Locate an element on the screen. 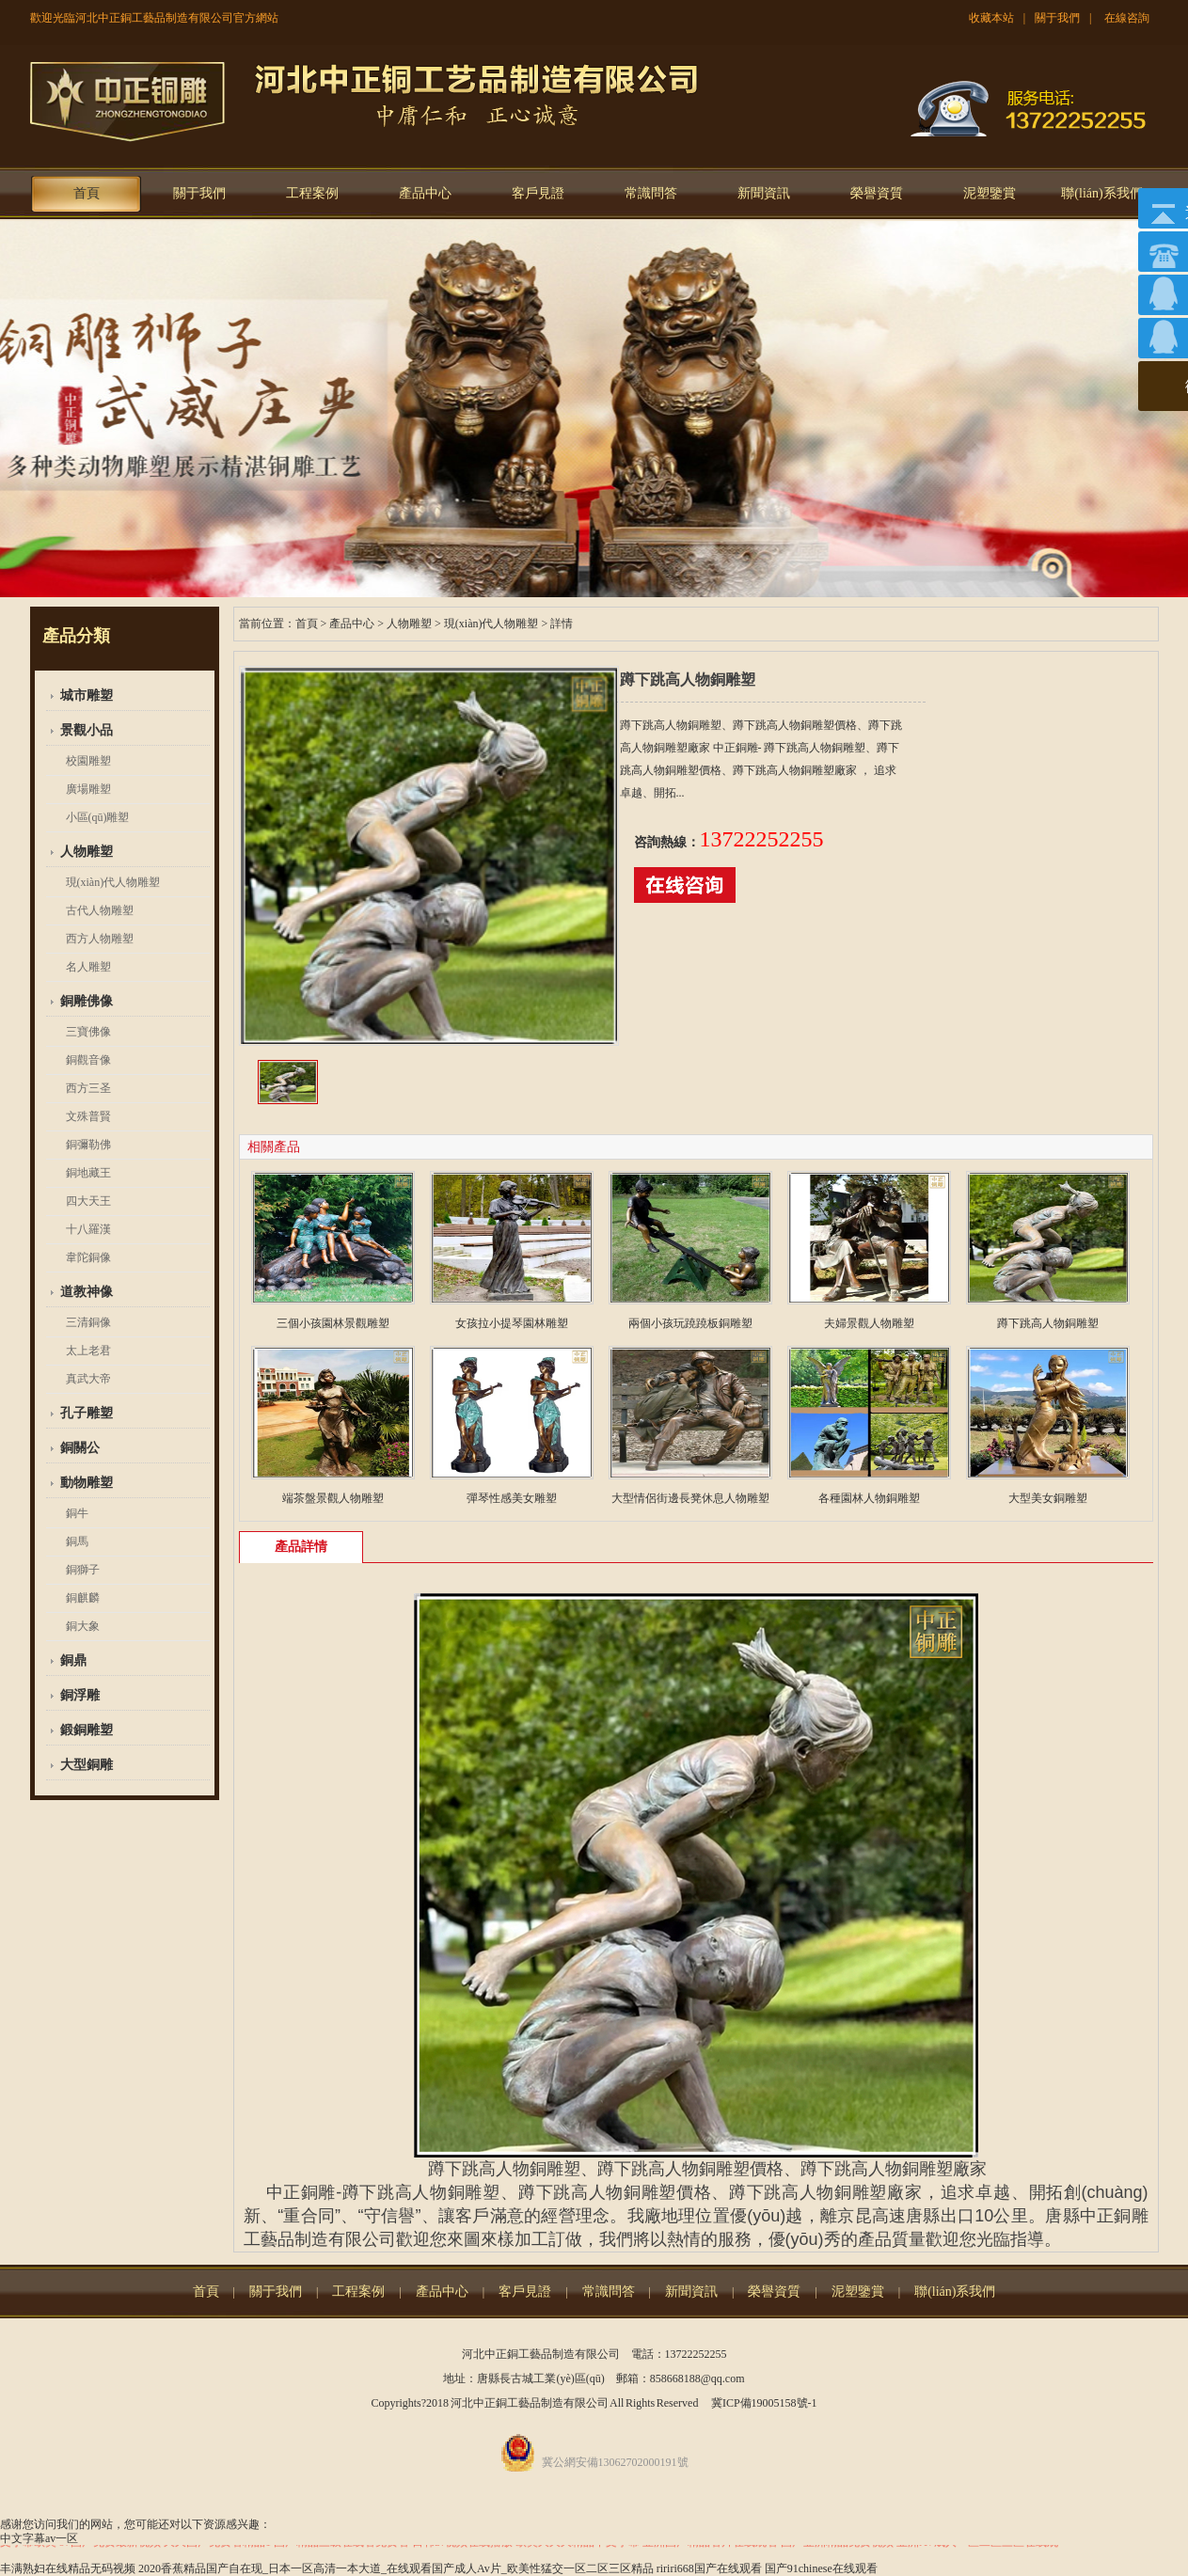 This screenshot has height=2576, width=1188. 銅獅子 is located at coordinates (83, 1569).